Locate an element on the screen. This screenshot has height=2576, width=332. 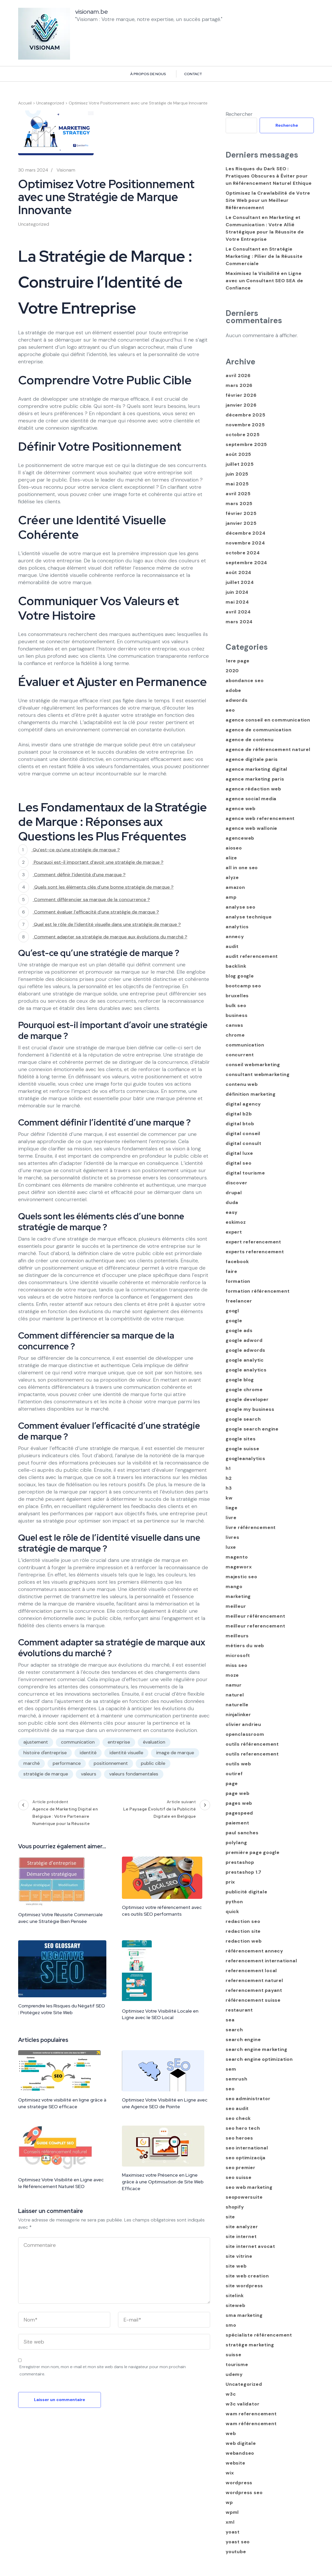
novembre 2025 is located at coordinates (245, 425).